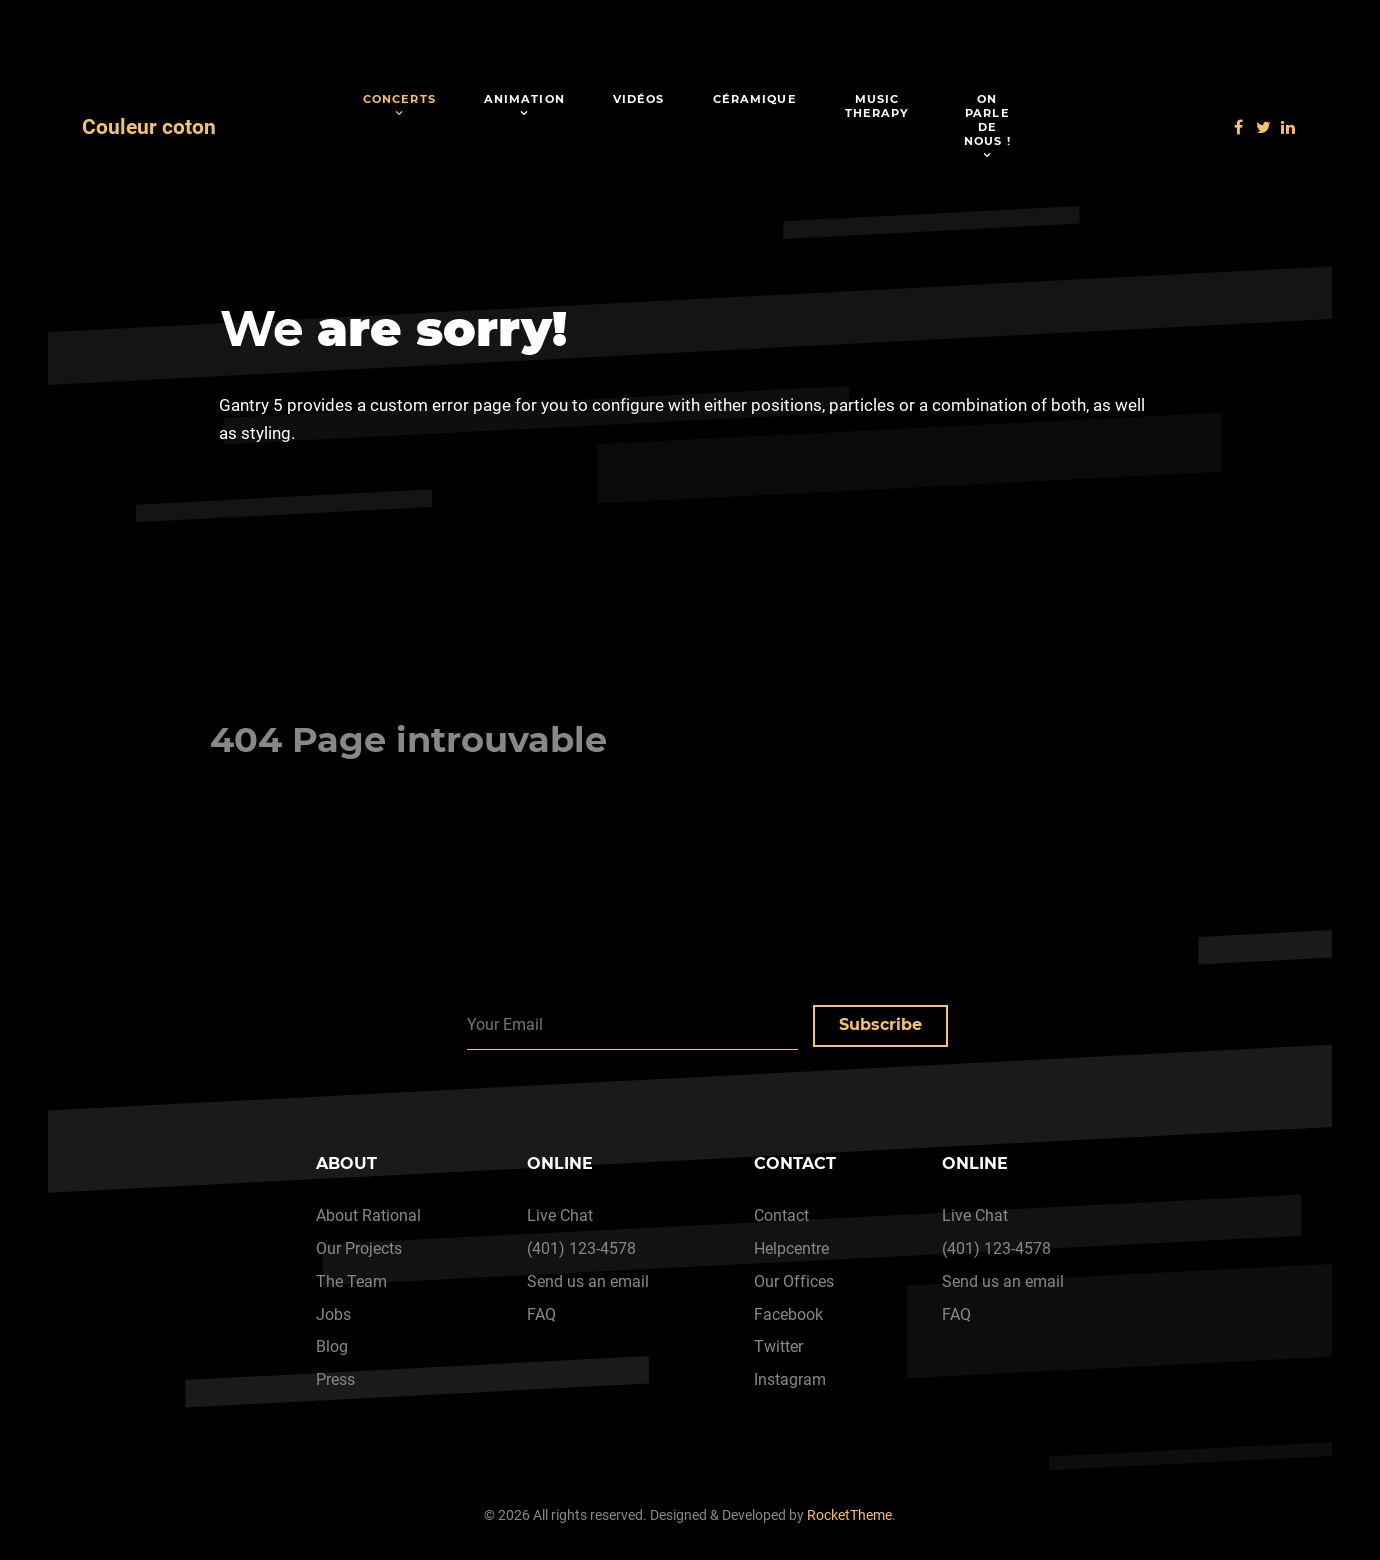  I want to click on Twitter, so click(778, 1346).